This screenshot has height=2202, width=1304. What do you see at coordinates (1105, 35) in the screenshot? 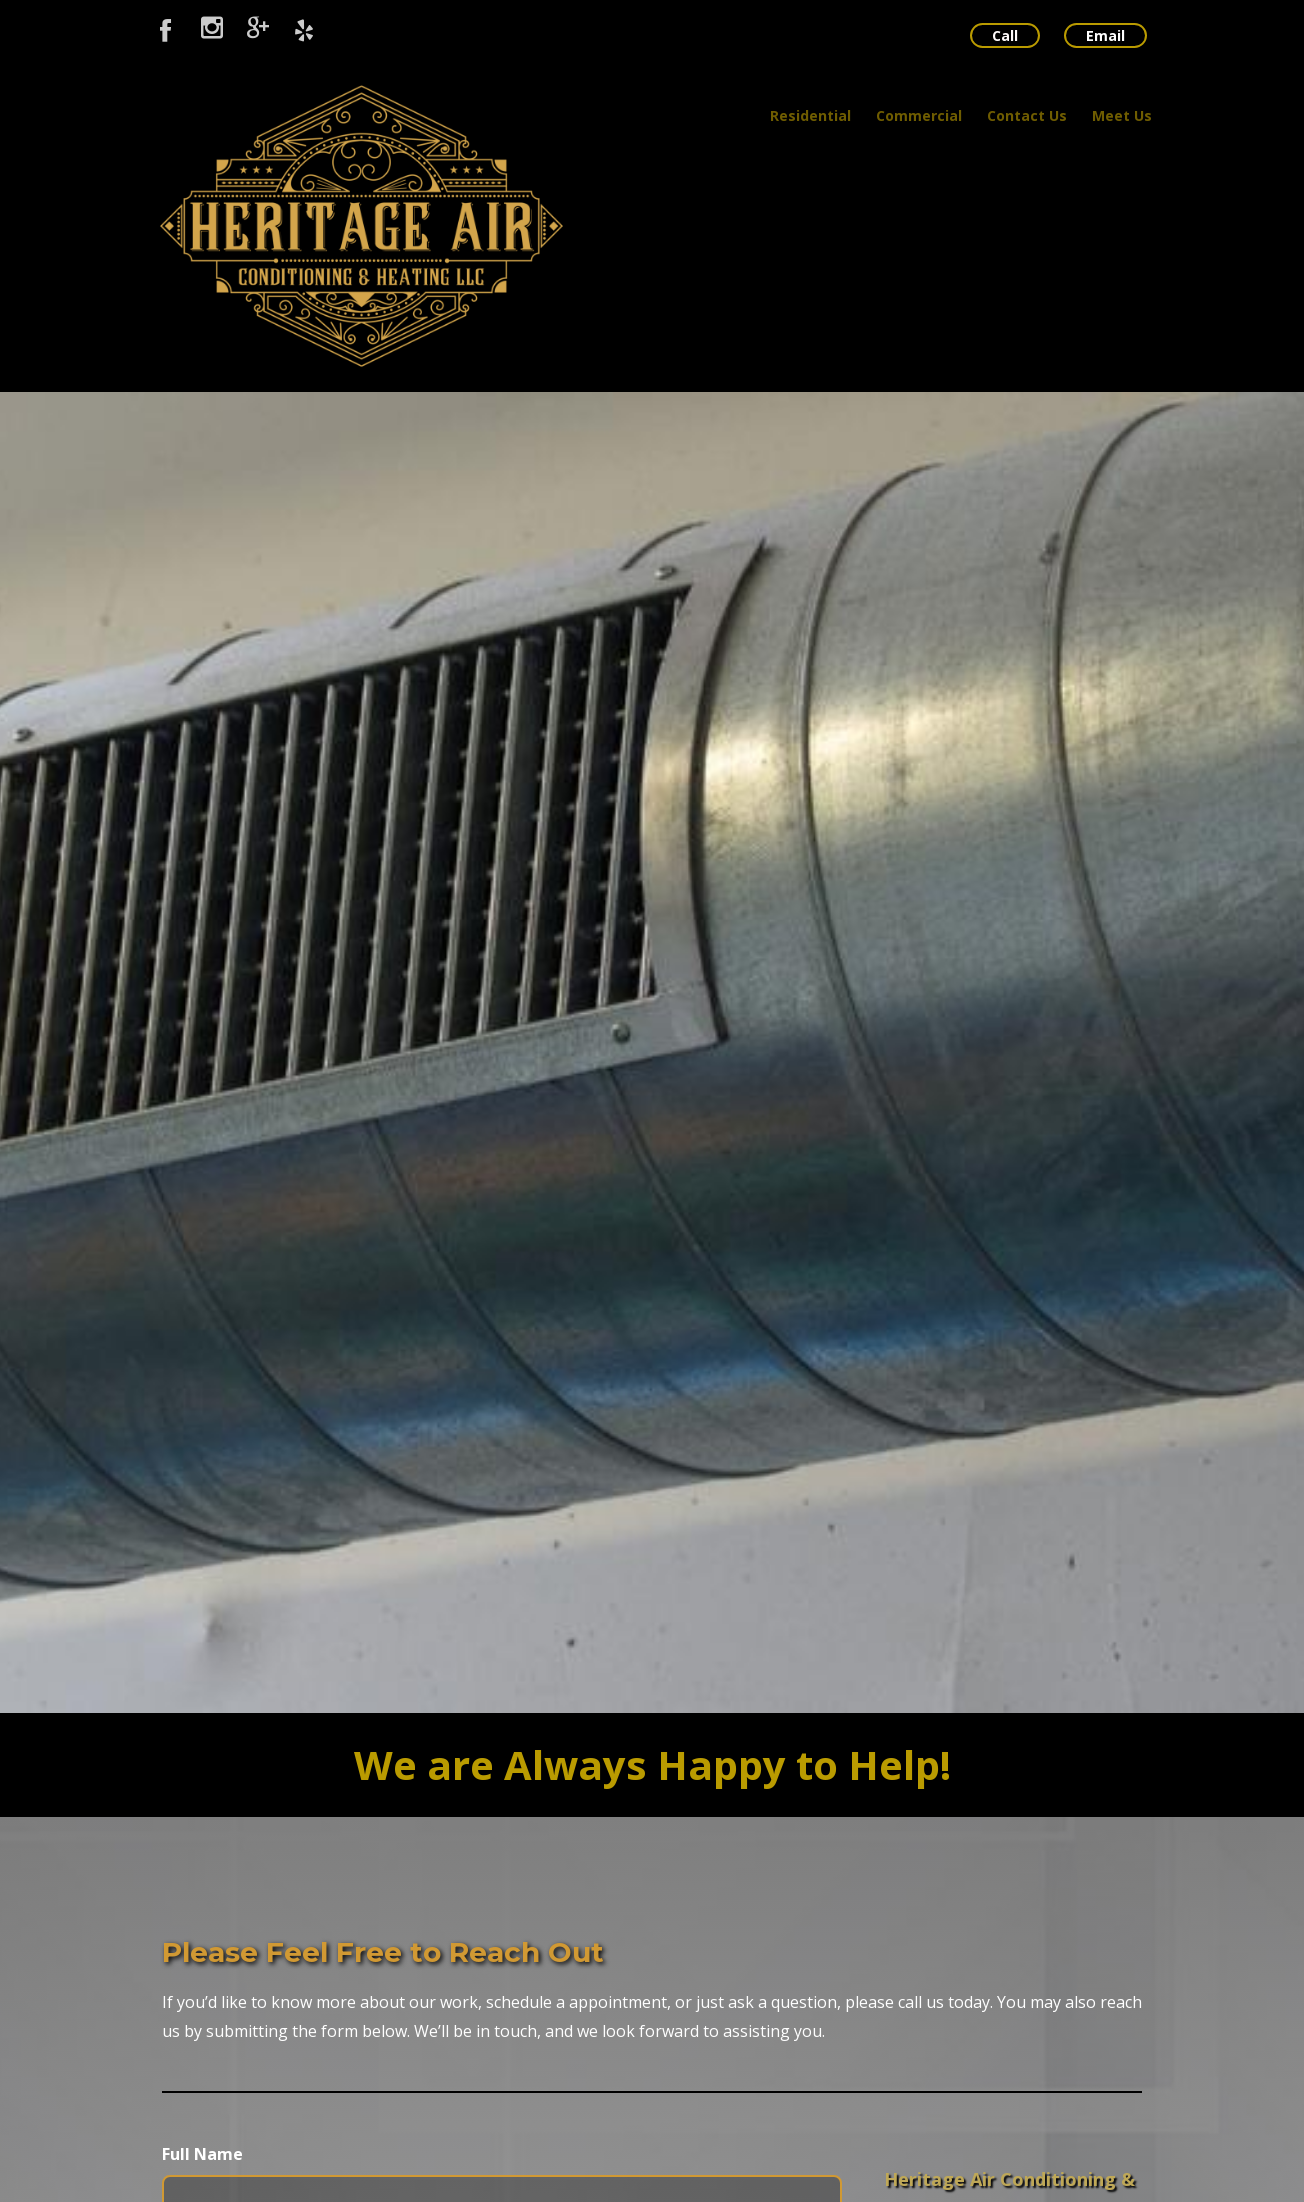
I see `Email` at bounding box center [1105, 35].